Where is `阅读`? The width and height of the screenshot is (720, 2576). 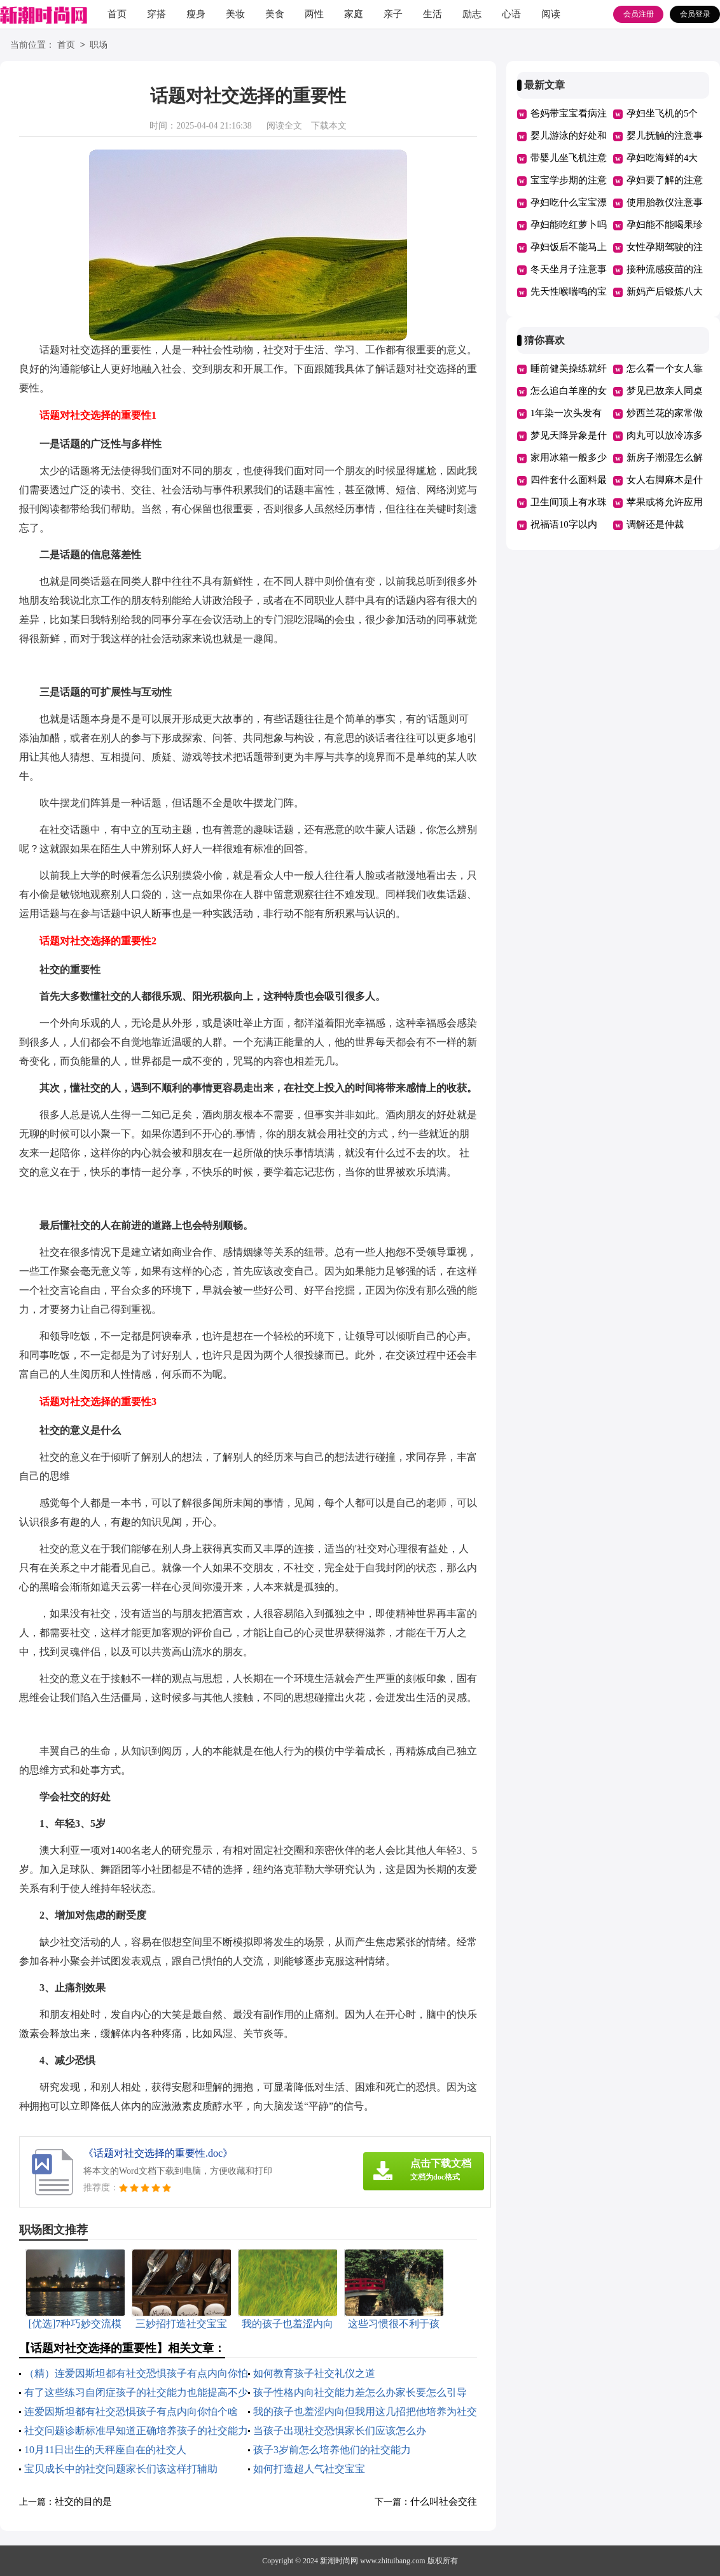 阅读 is located at coordinates (550, 14).